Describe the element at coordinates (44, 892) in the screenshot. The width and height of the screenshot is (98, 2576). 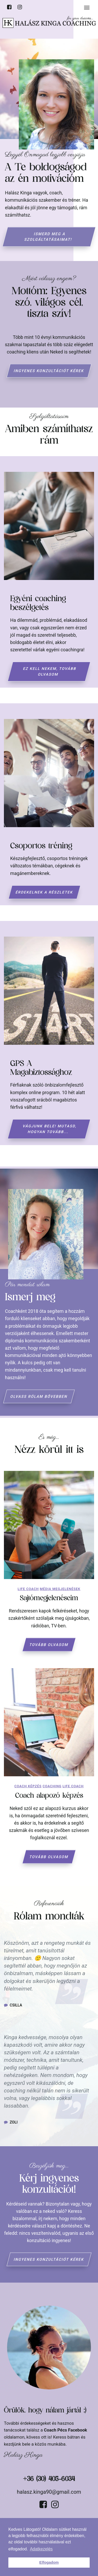
I see `Érdekelnek a részletek` at that location.